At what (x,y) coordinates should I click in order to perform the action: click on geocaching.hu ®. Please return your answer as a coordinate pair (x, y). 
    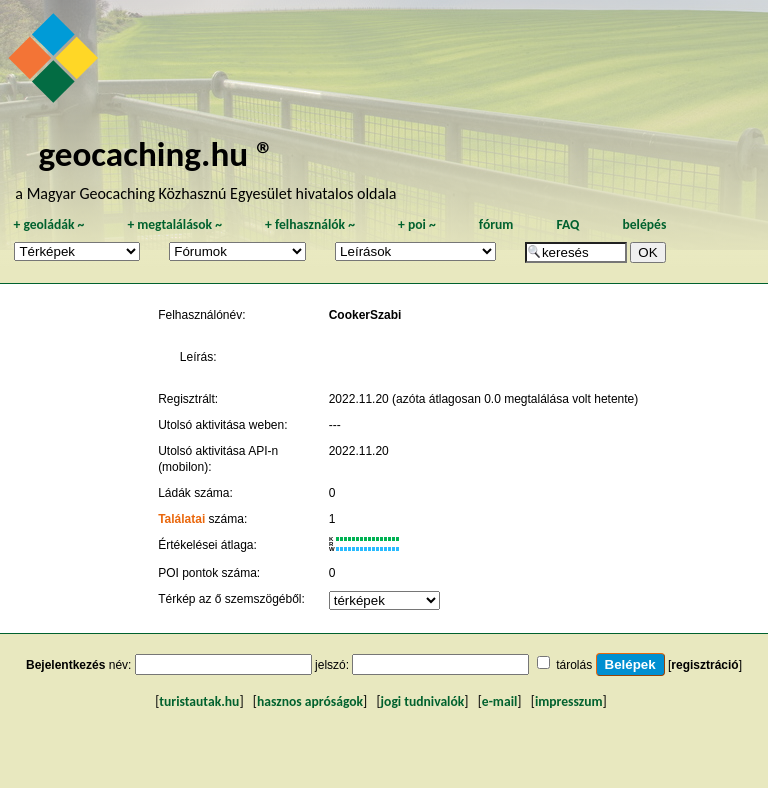
    Looking at the image, I should click on (156, 153).